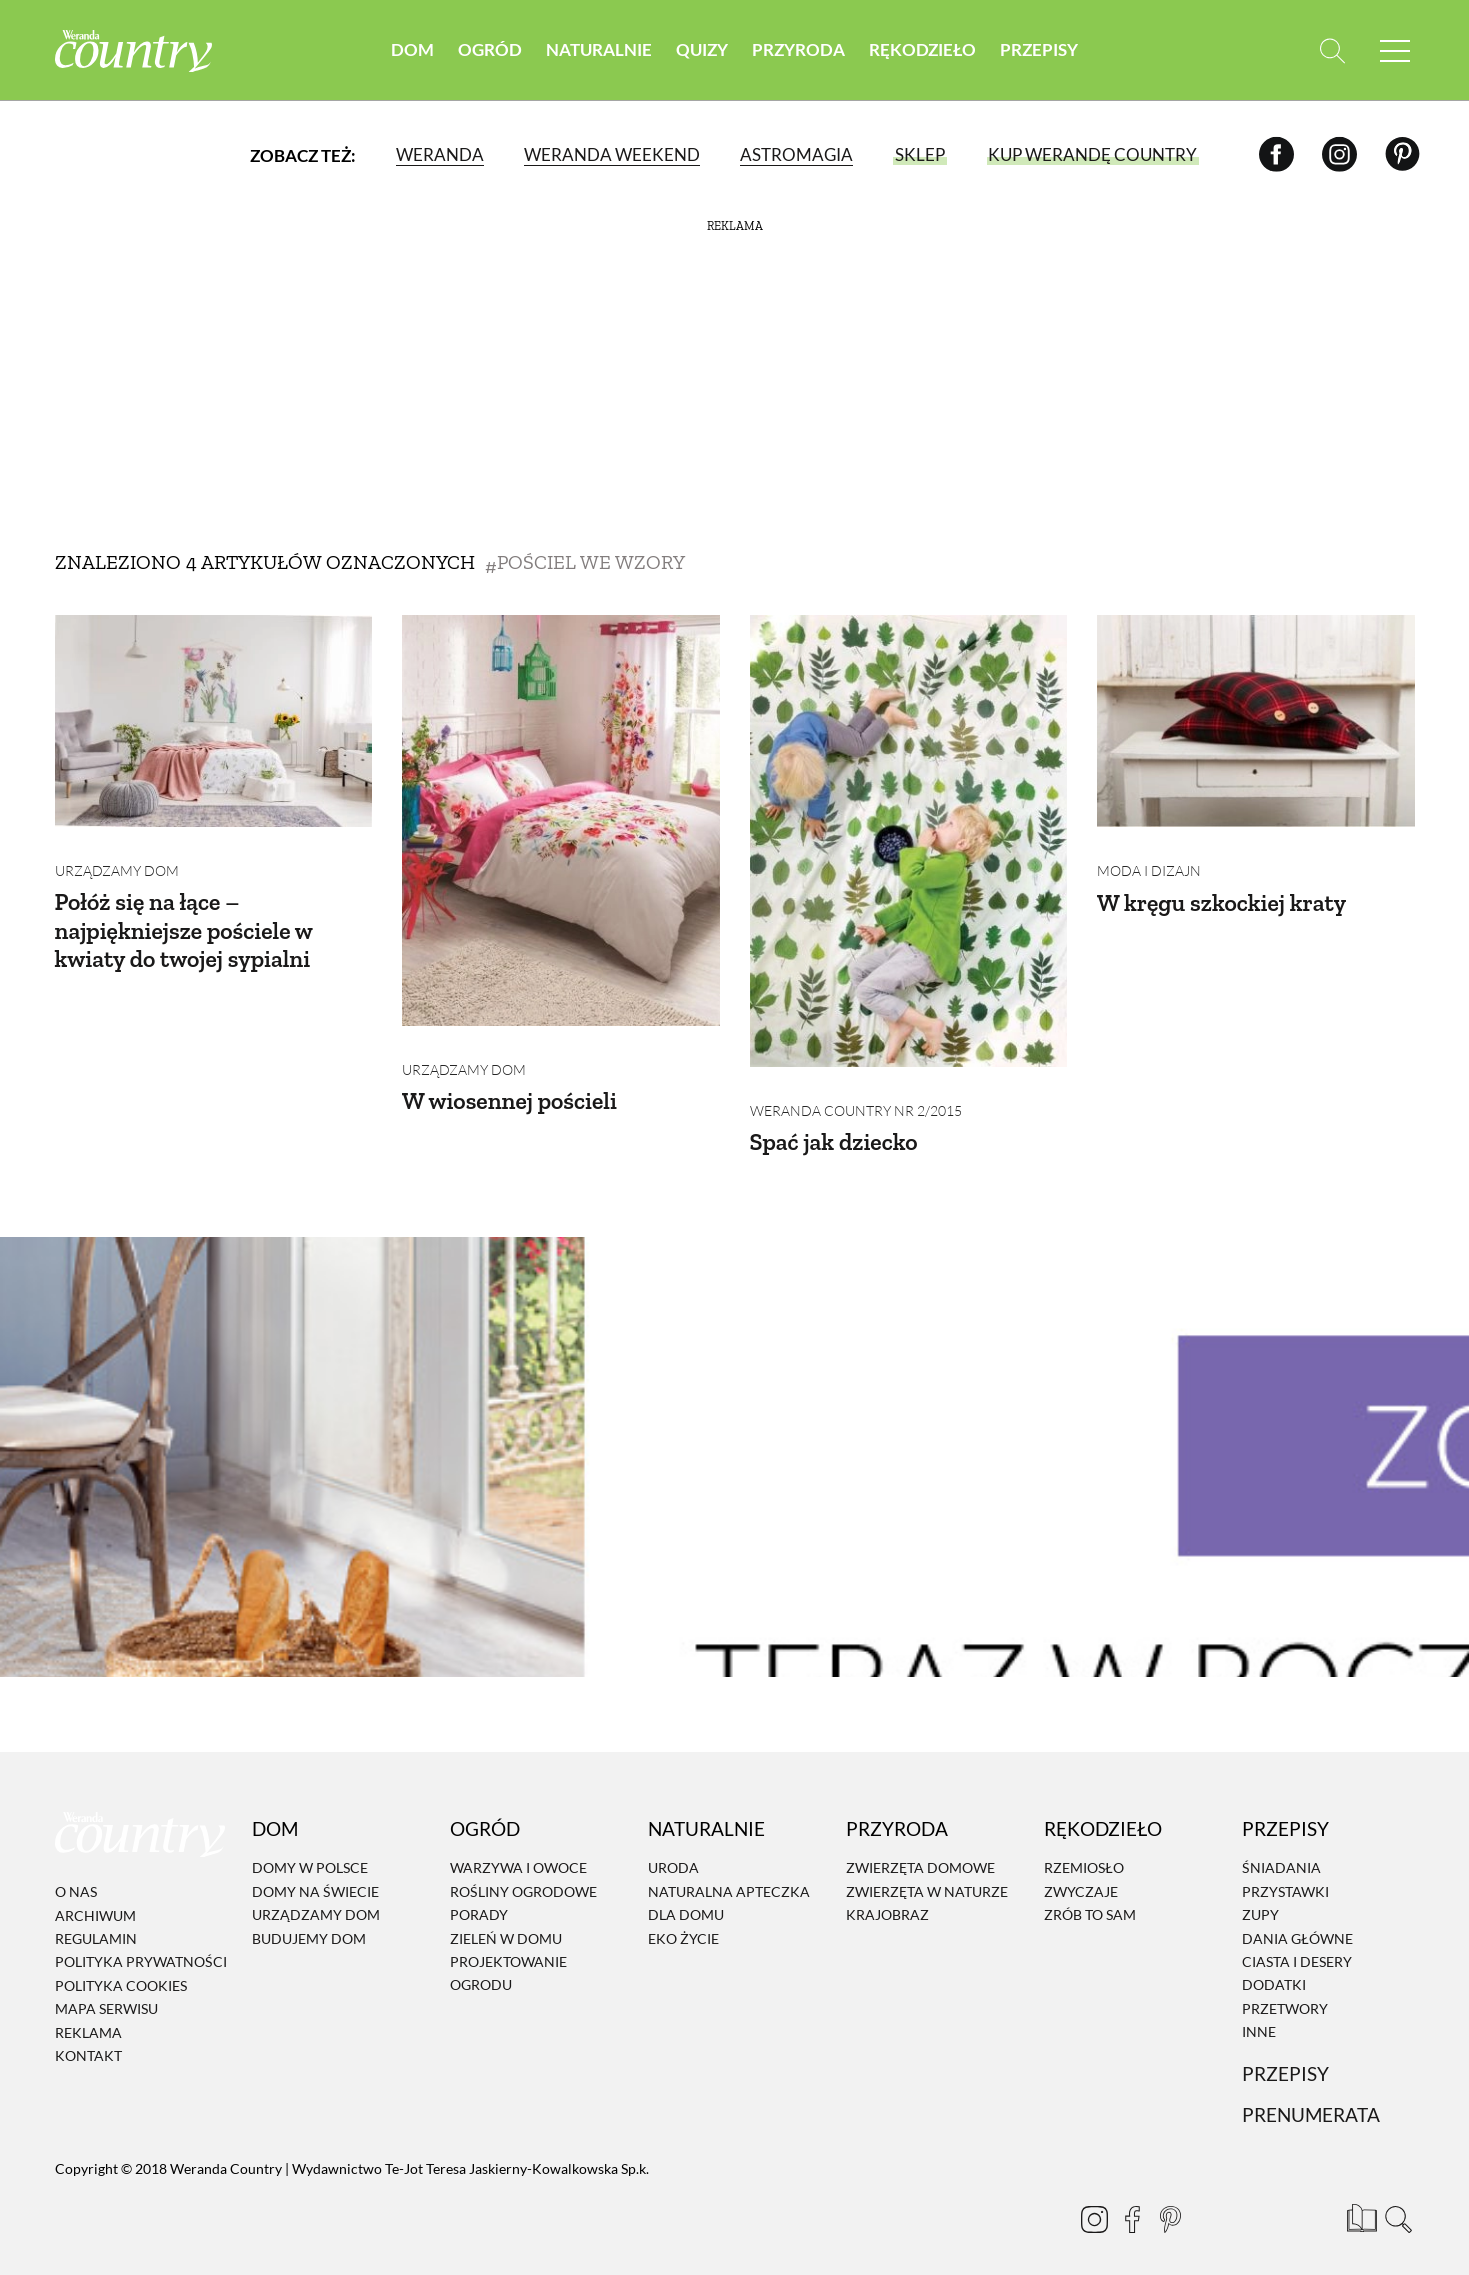  What do you see at coordinates (673, 1853) in the screenshot?
I see `Uroda` at bounding box center [673, 1853].